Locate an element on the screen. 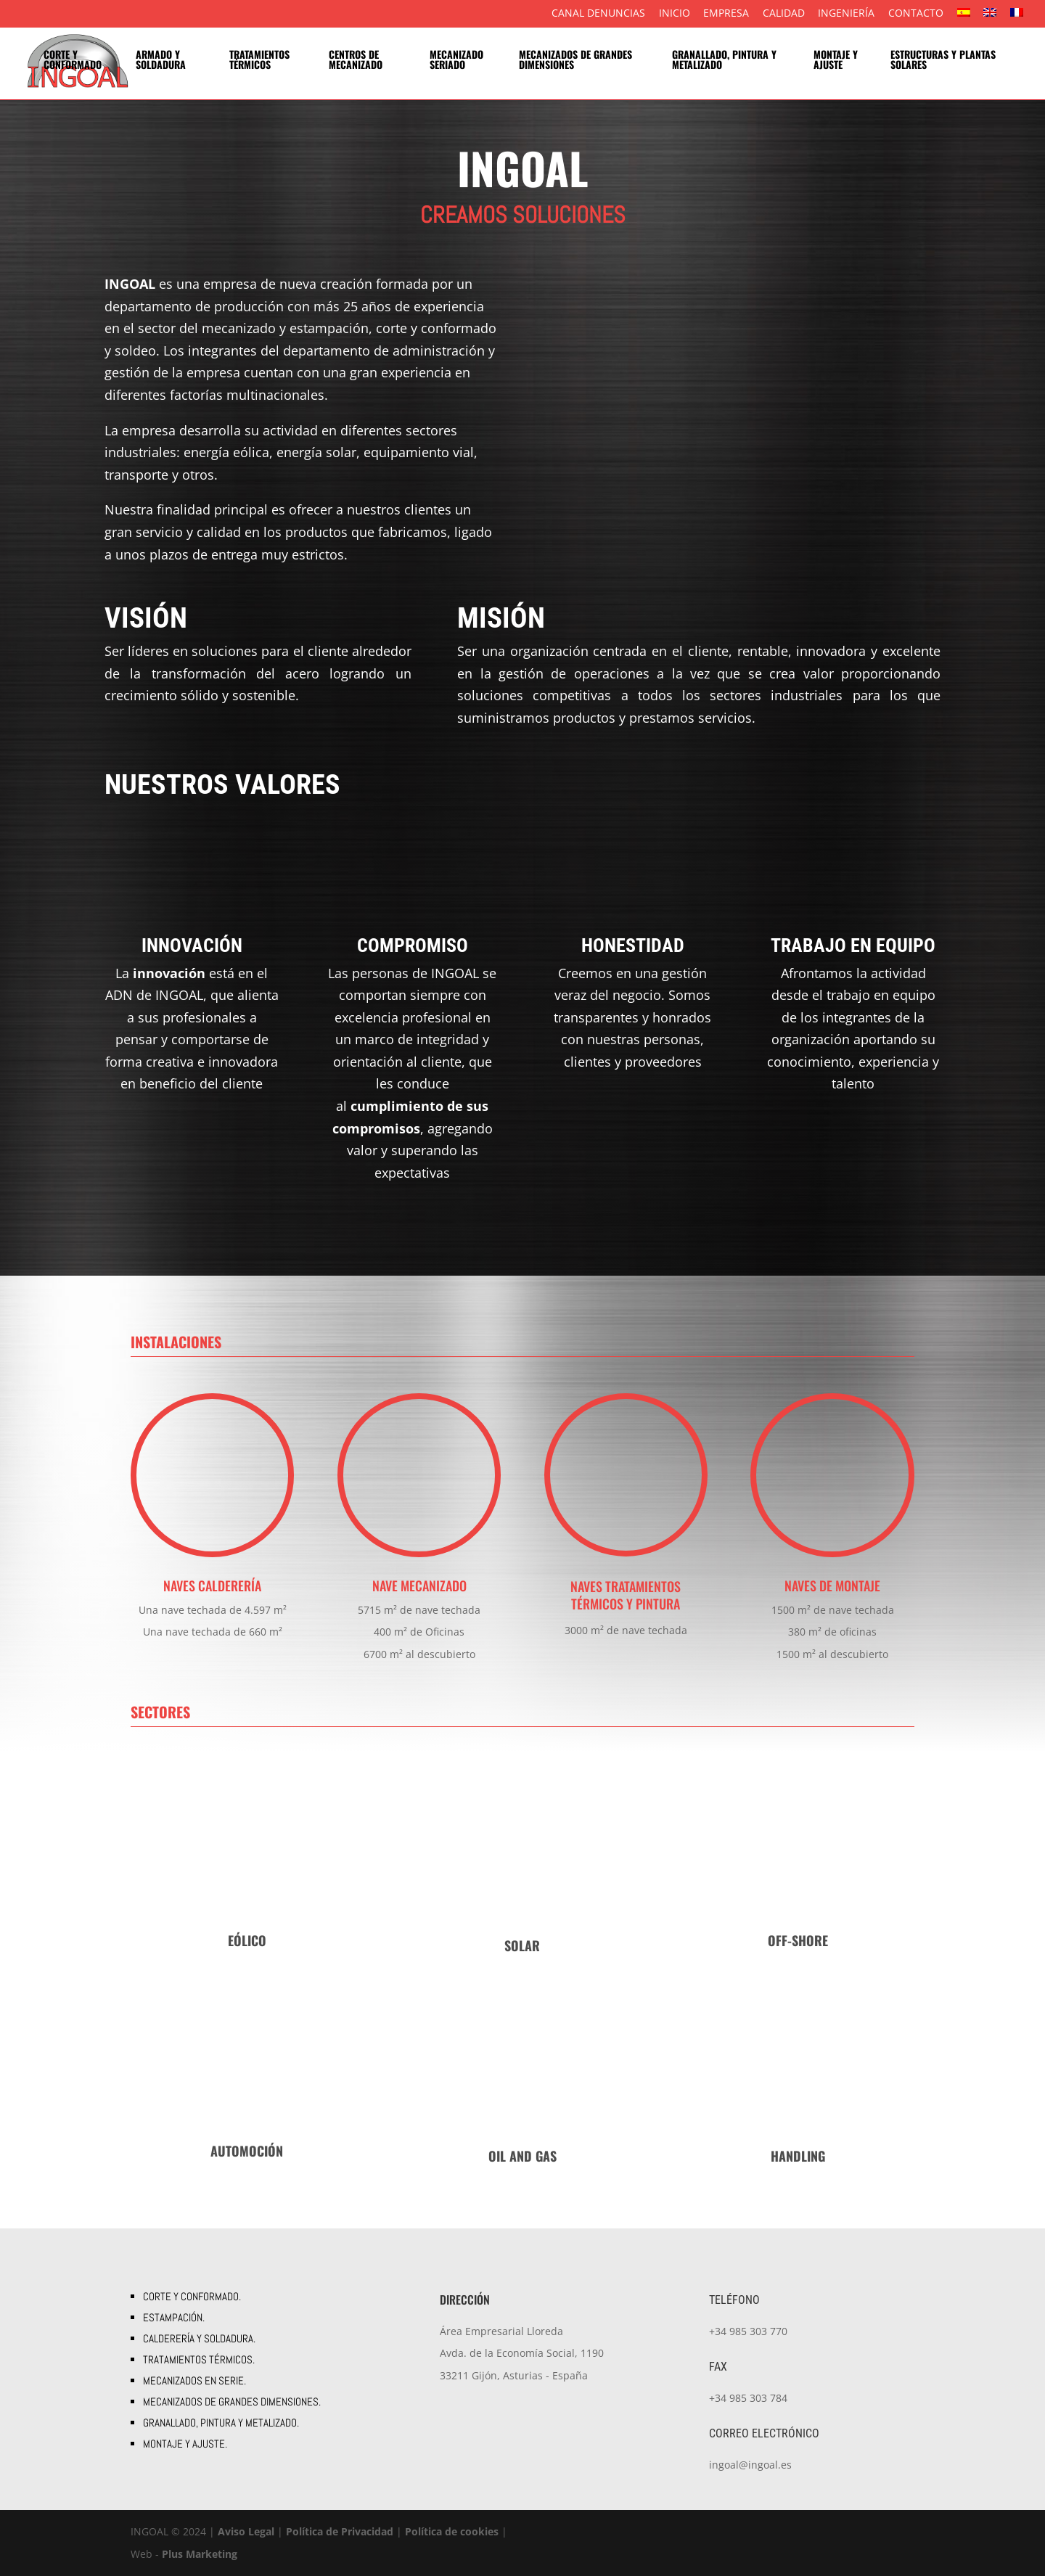 This screenshot has height=2576, width=1045. Montaje y ajuste is located at coordinates (836, 60).